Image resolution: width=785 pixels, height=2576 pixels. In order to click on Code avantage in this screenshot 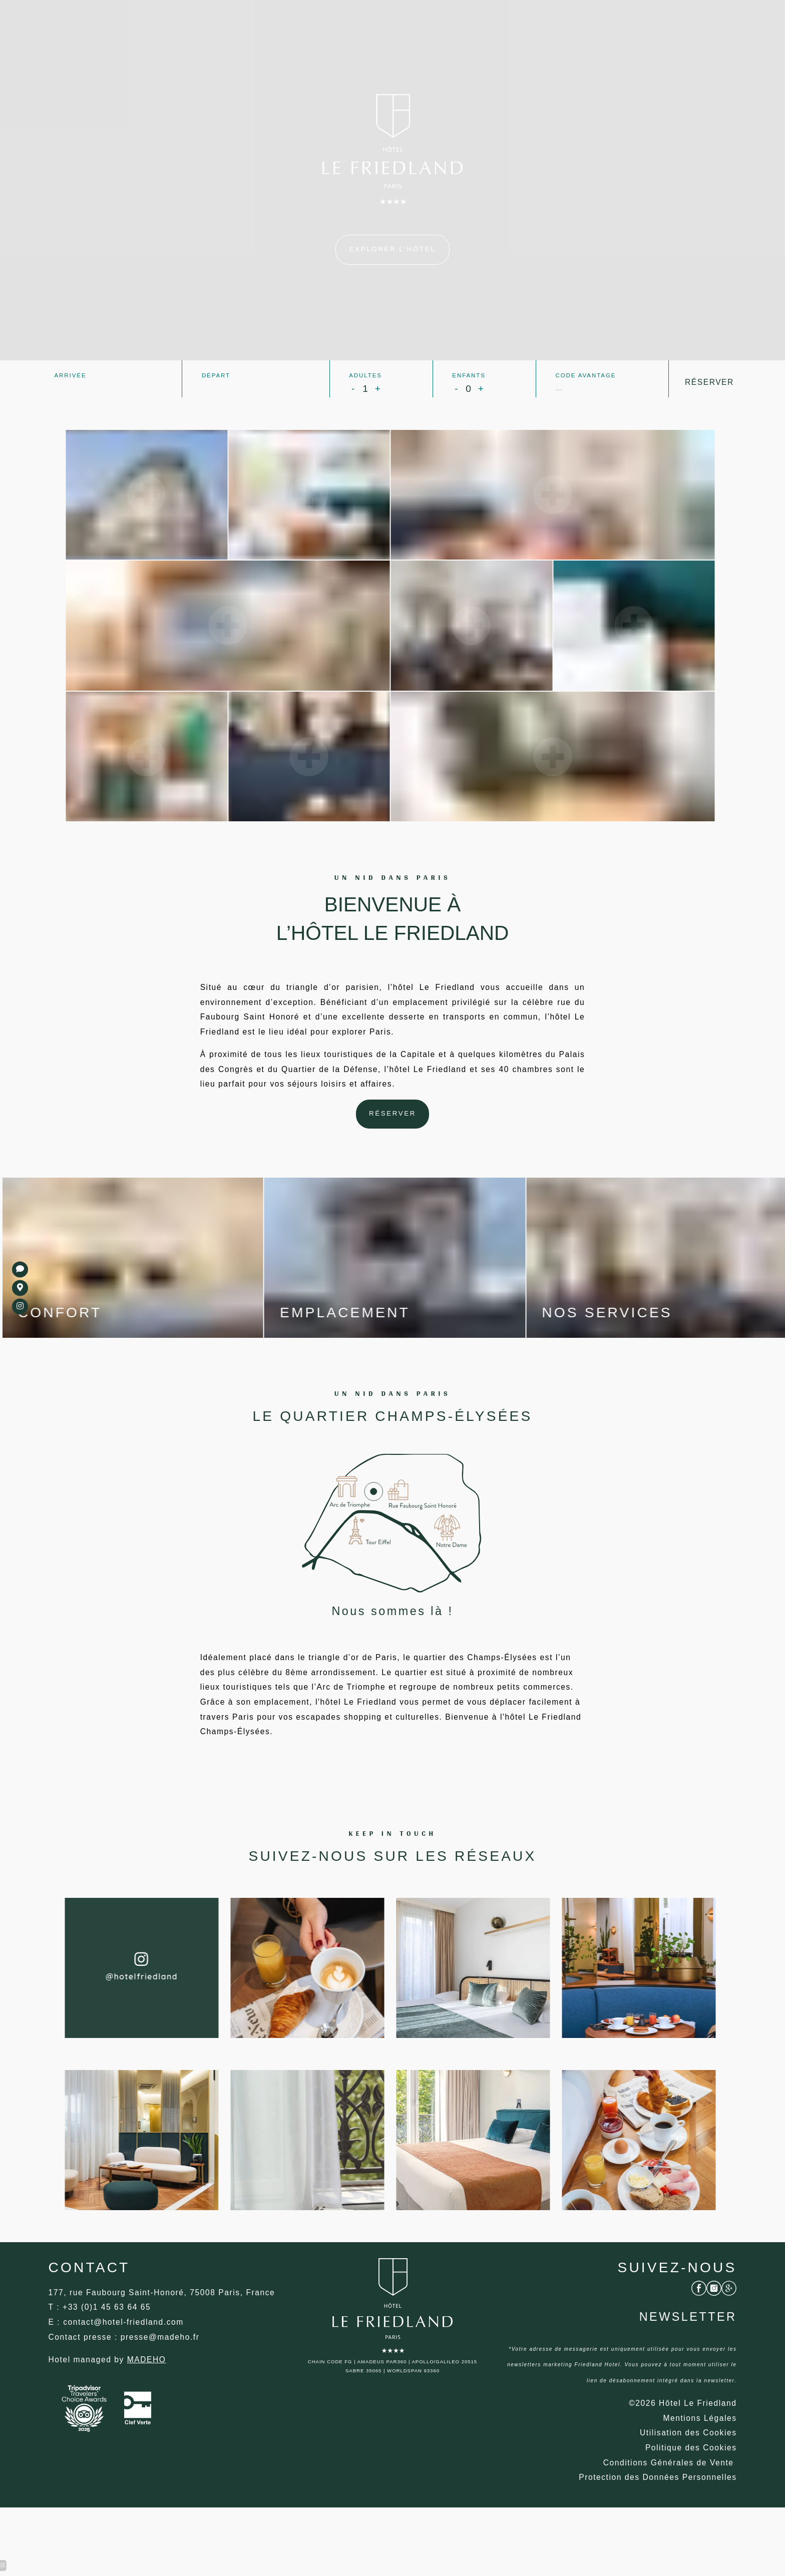, I will do `click(585, 375)`.